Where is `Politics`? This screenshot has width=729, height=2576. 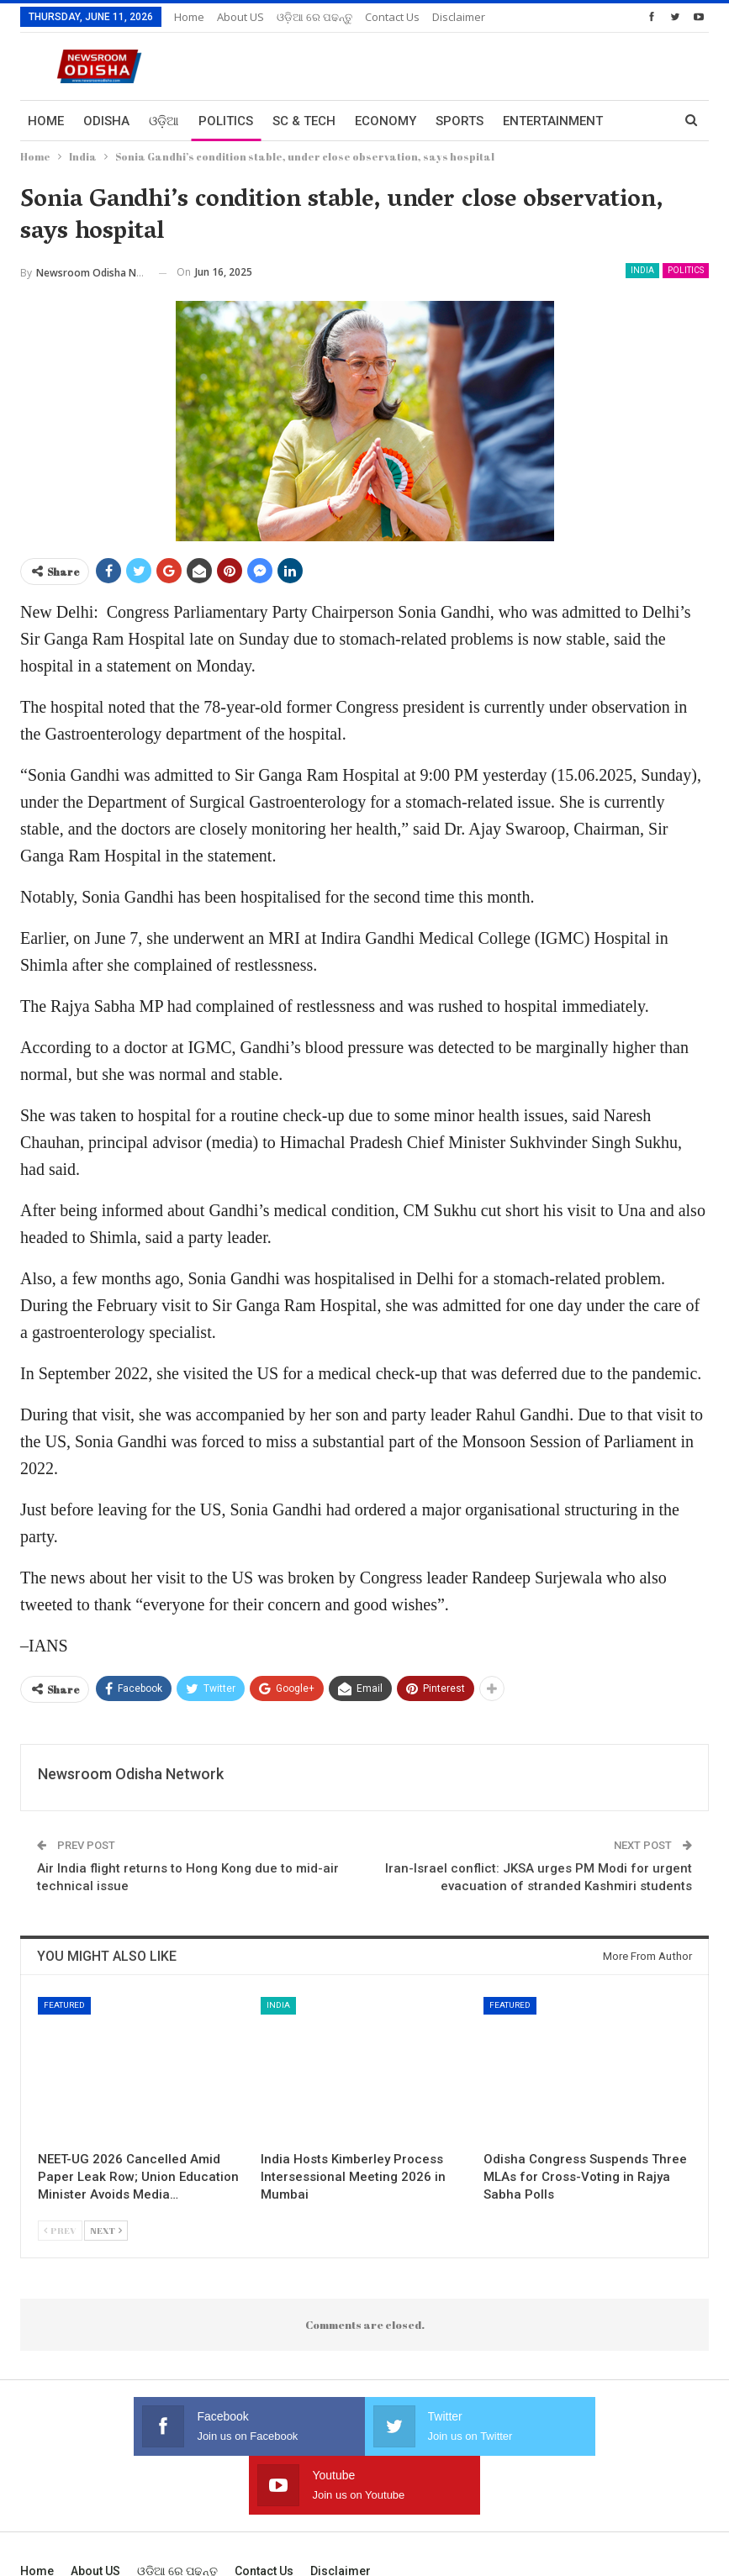
Politics is located at coordinates (225, 121).